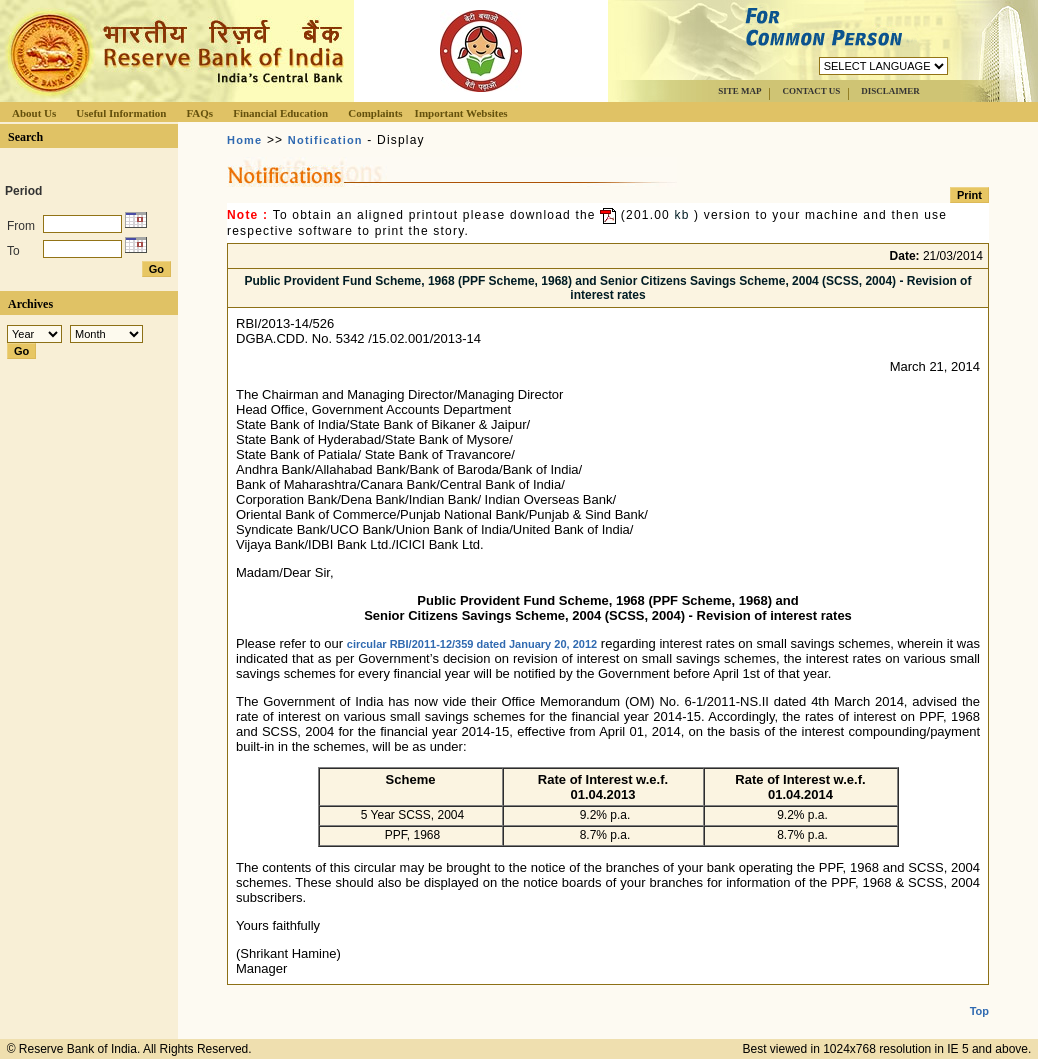  What do you see at coordinates (890, 91) in the screenshot?
I see `DISCLAIMER` at bounding box center [890, 91].